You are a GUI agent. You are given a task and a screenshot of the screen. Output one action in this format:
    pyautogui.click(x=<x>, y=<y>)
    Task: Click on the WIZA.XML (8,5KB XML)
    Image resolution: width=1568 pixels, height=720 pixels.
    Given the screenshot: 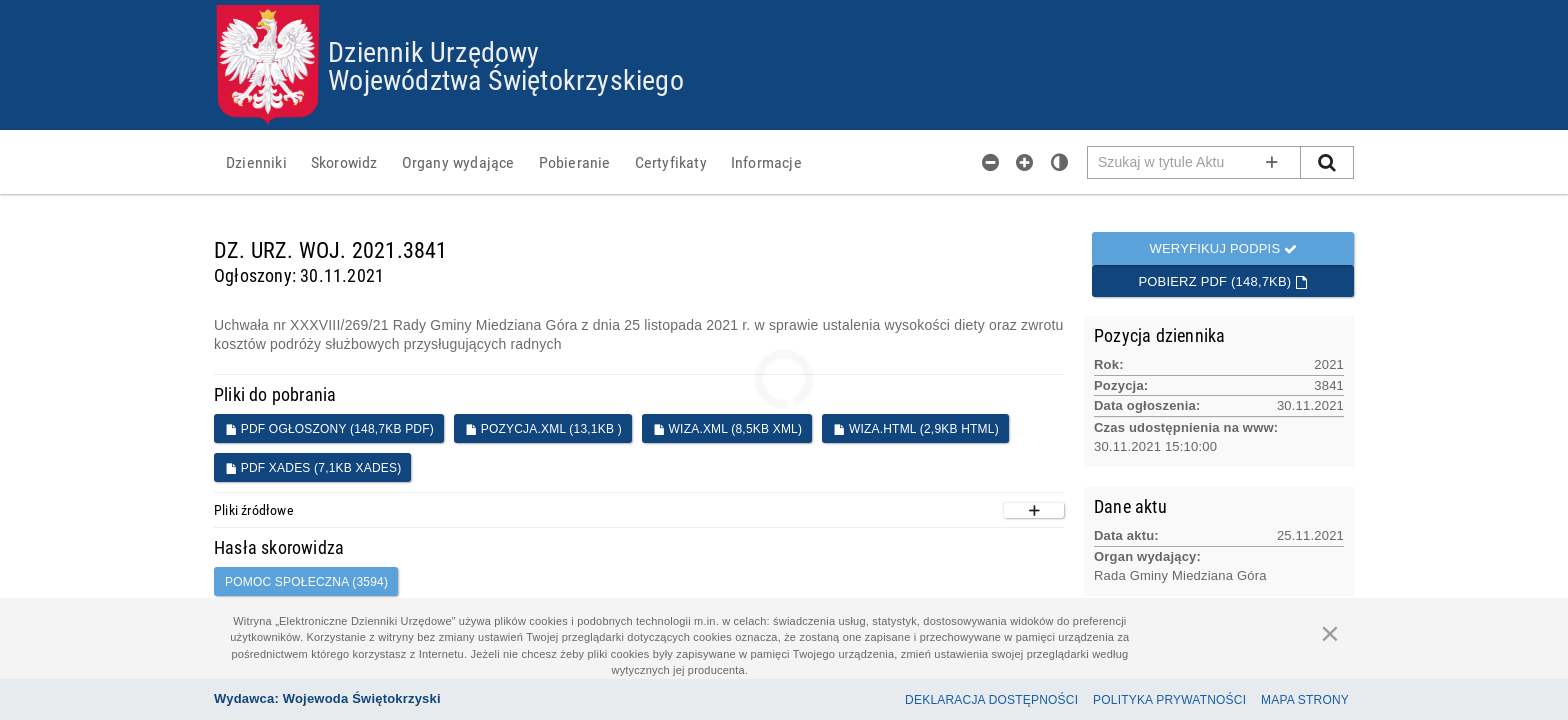 What is the action you would take?
    pyautogui.click(x=727, y=429)
    